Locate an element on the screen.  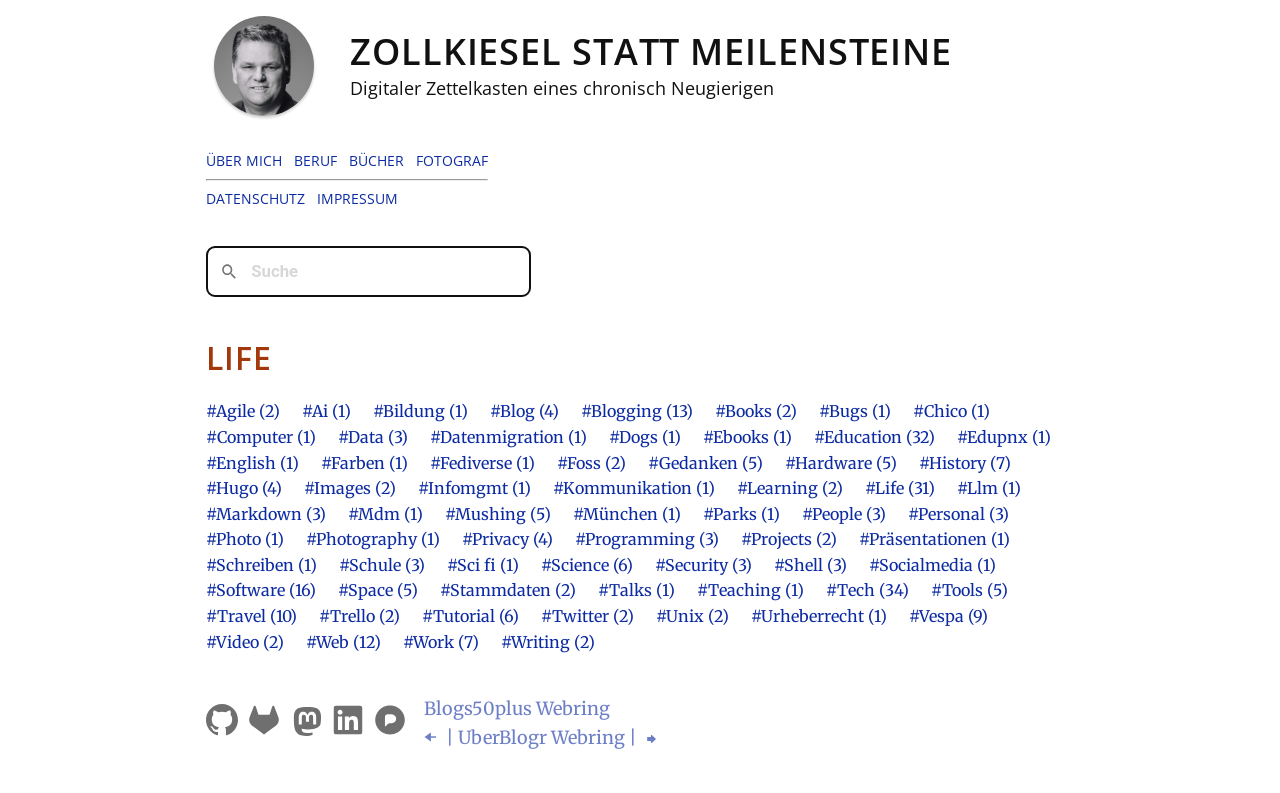
#Books (2) is located at coordinates (756, 411).